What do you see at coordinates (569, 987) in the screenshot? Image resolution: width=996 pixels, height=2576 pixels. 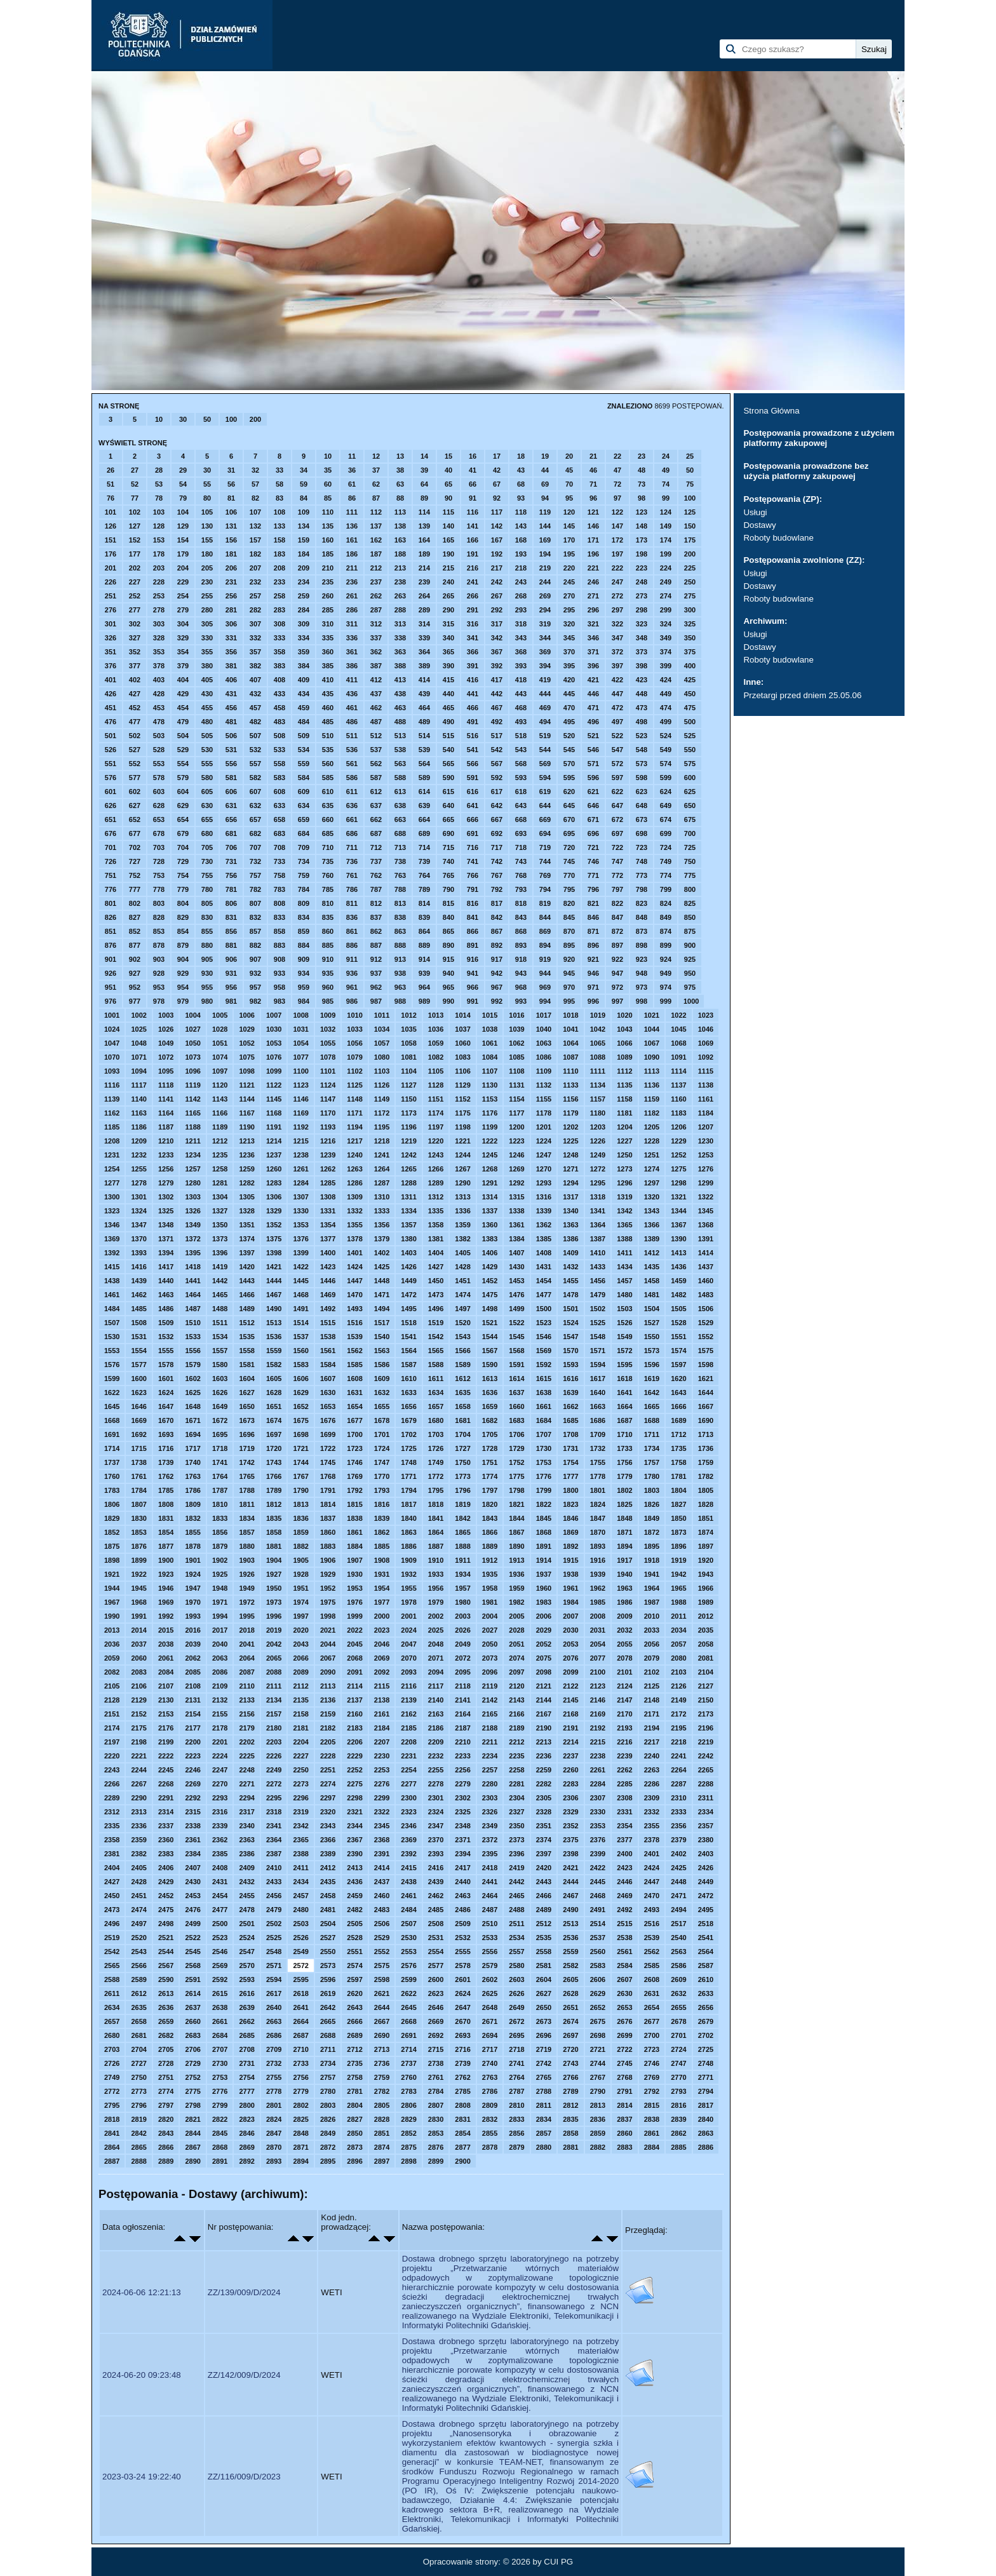 I see `970` at bounding box center [569, 987].